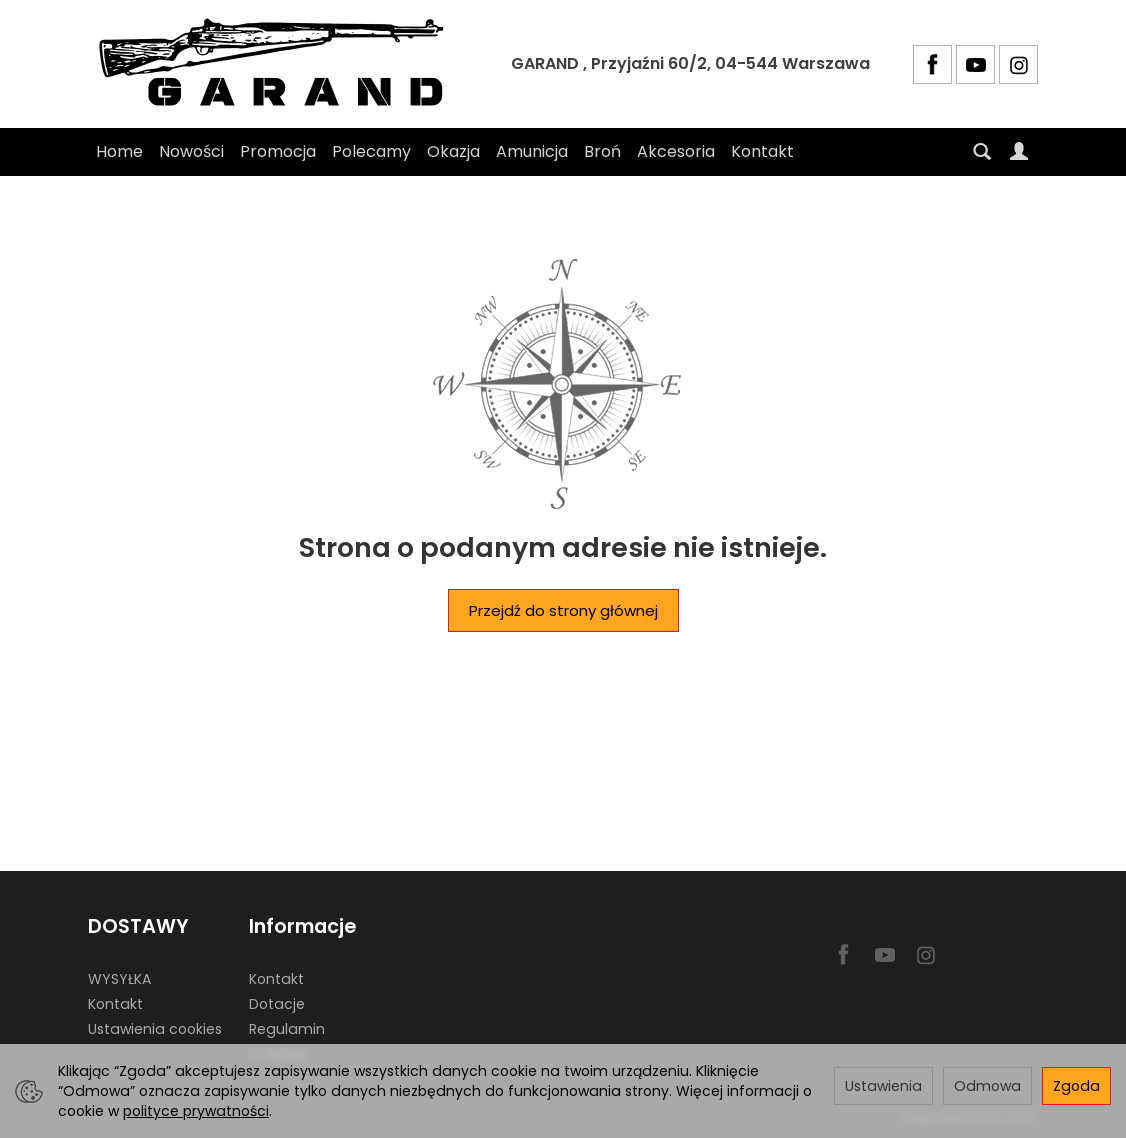 The height and width of the screenshot is (1138, 1126). I want to click on DOSTAWY, so click(138, 926).